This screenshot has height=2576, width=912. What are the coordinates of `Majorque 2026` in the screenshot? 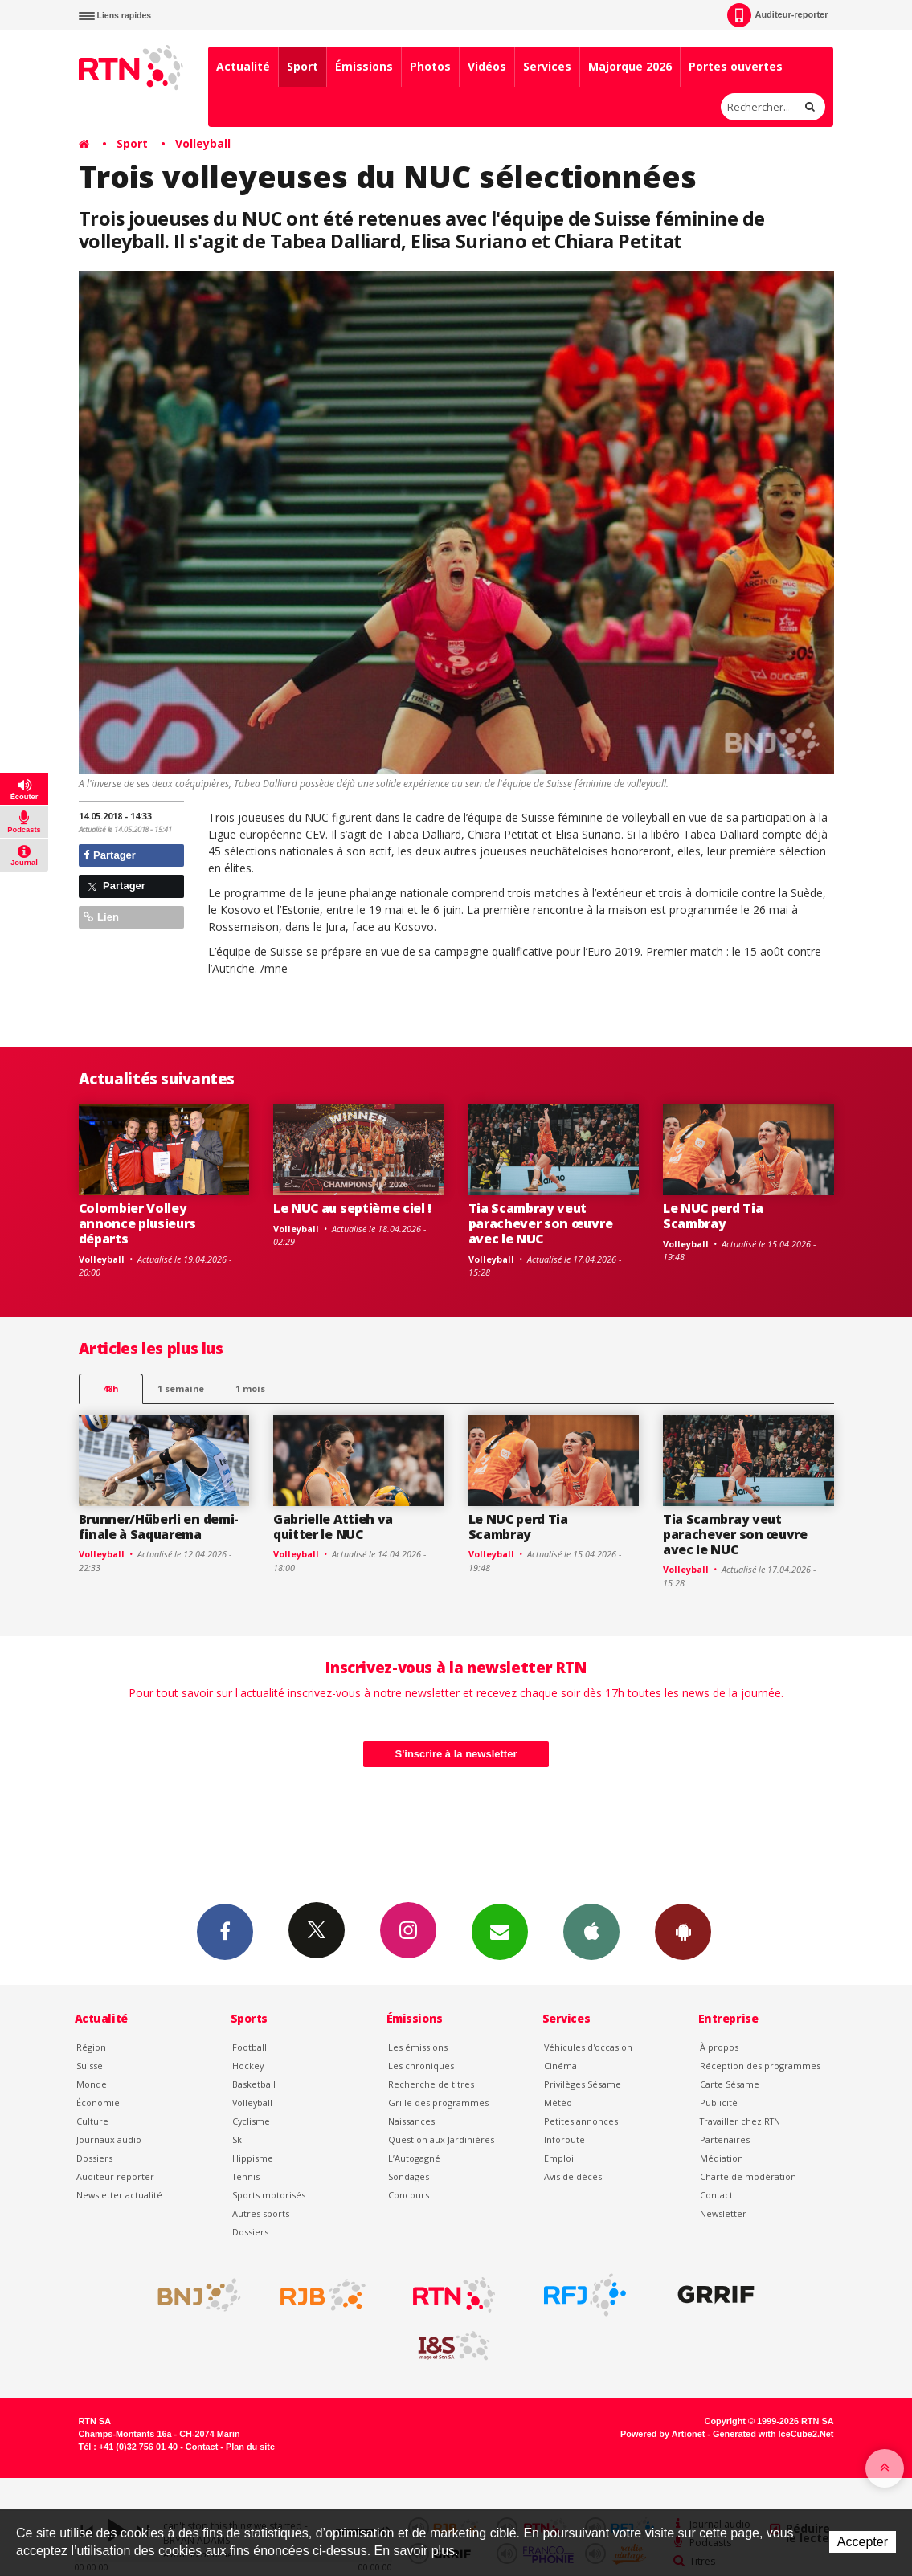 It's located at (630, 66).